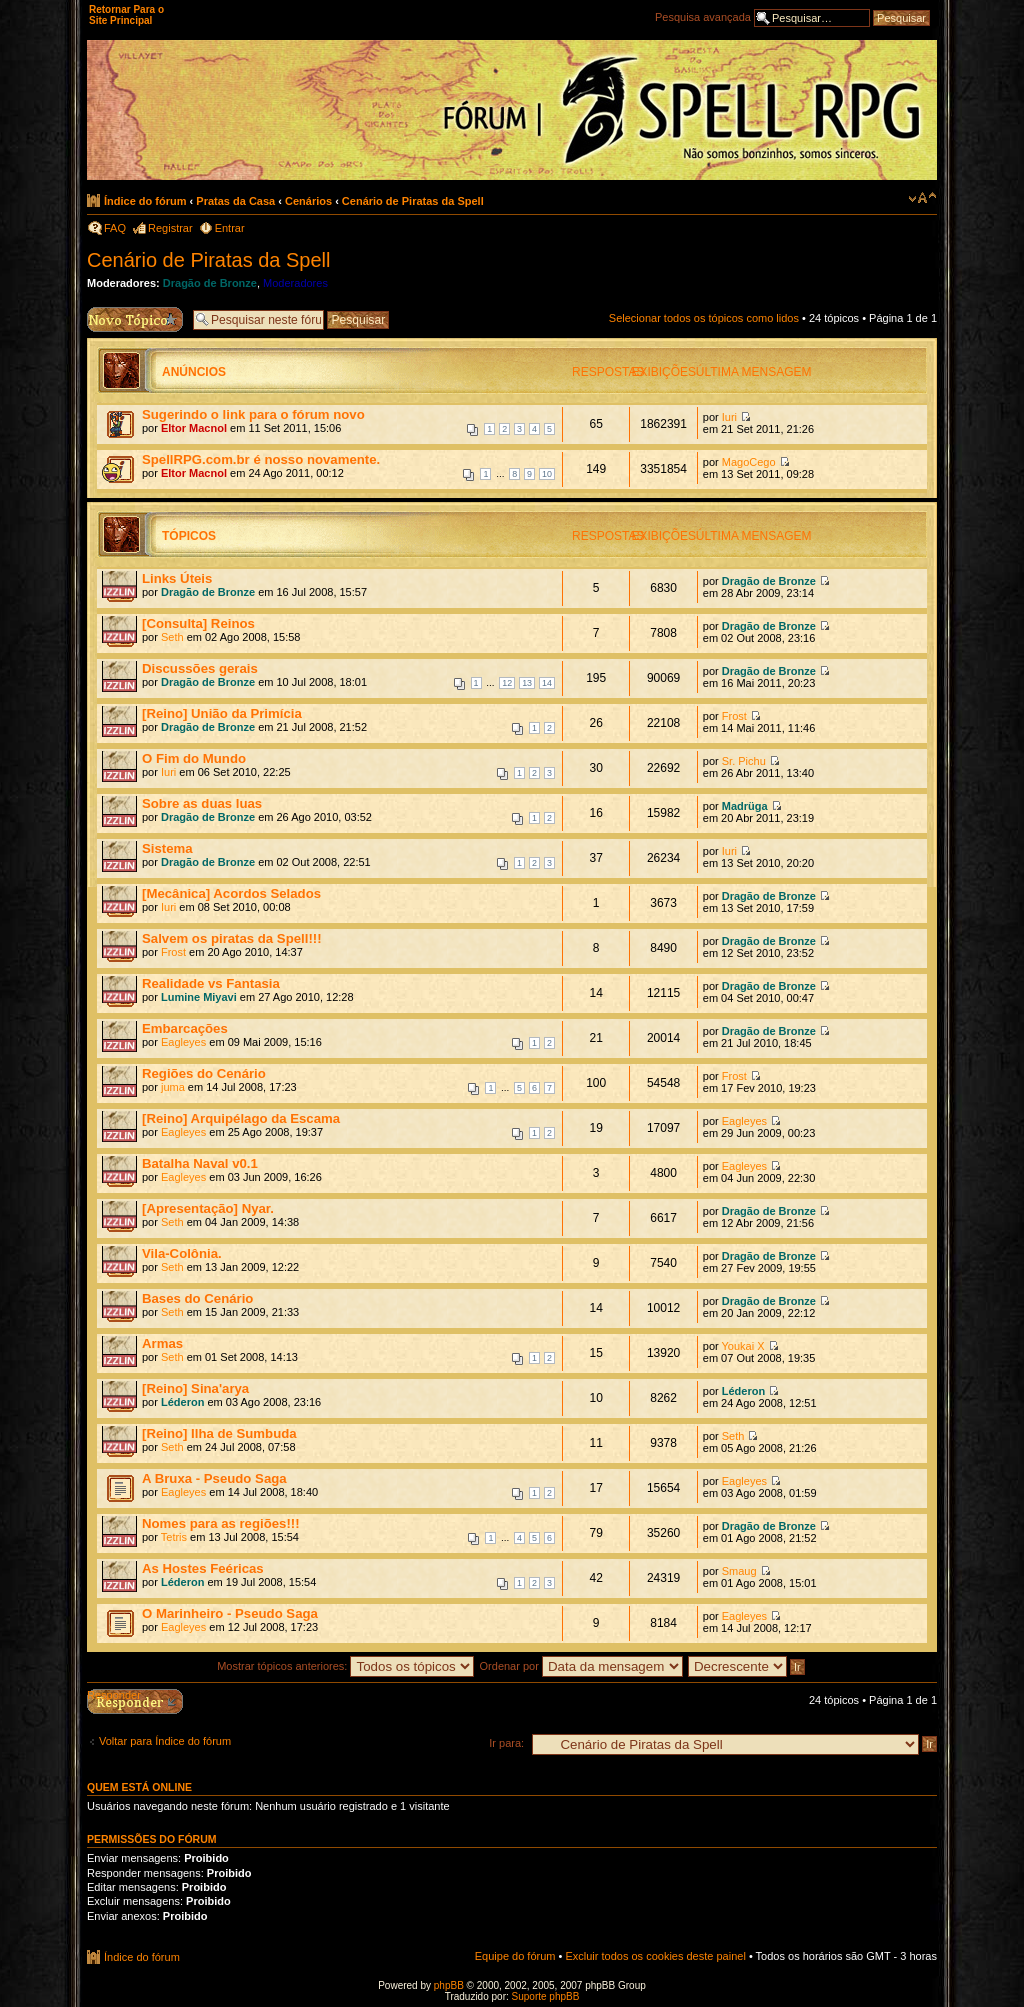 The width and height of the screenshot is (1024, 2007). Describe the element at coordinates (222, 713) in the screenshot. I see `[Reino] União da Primícia` at that location.